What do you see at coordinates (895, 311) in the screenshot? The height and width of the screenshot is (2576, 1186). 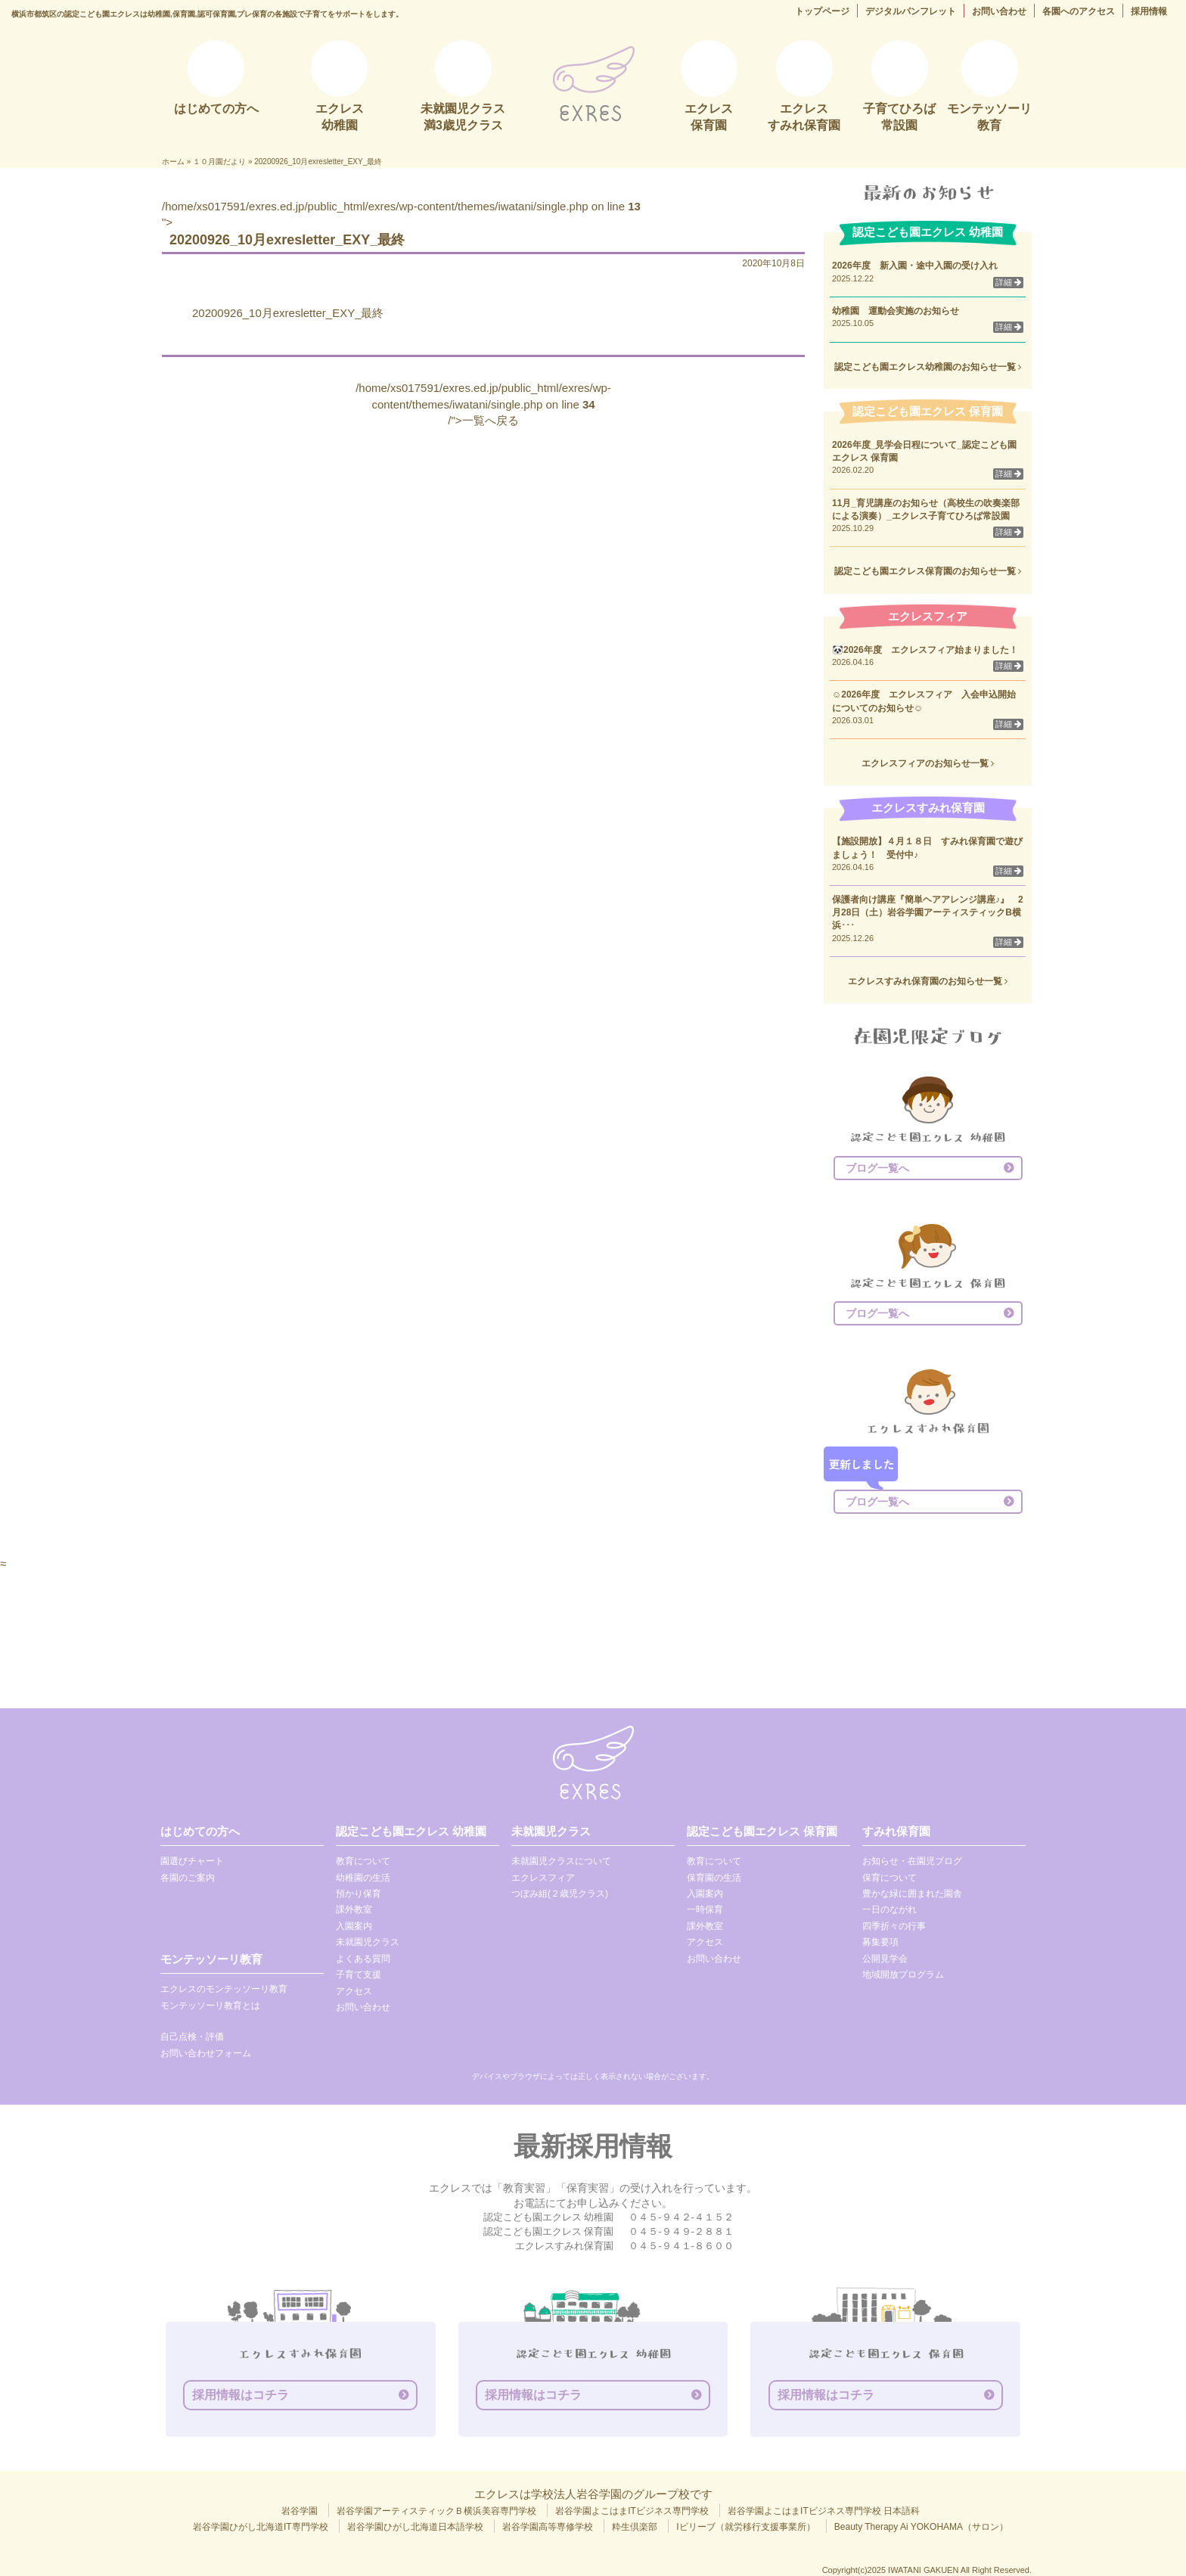 I see `幼稚園 運動会実施のお知らせ` at bounding box center [895, 311].